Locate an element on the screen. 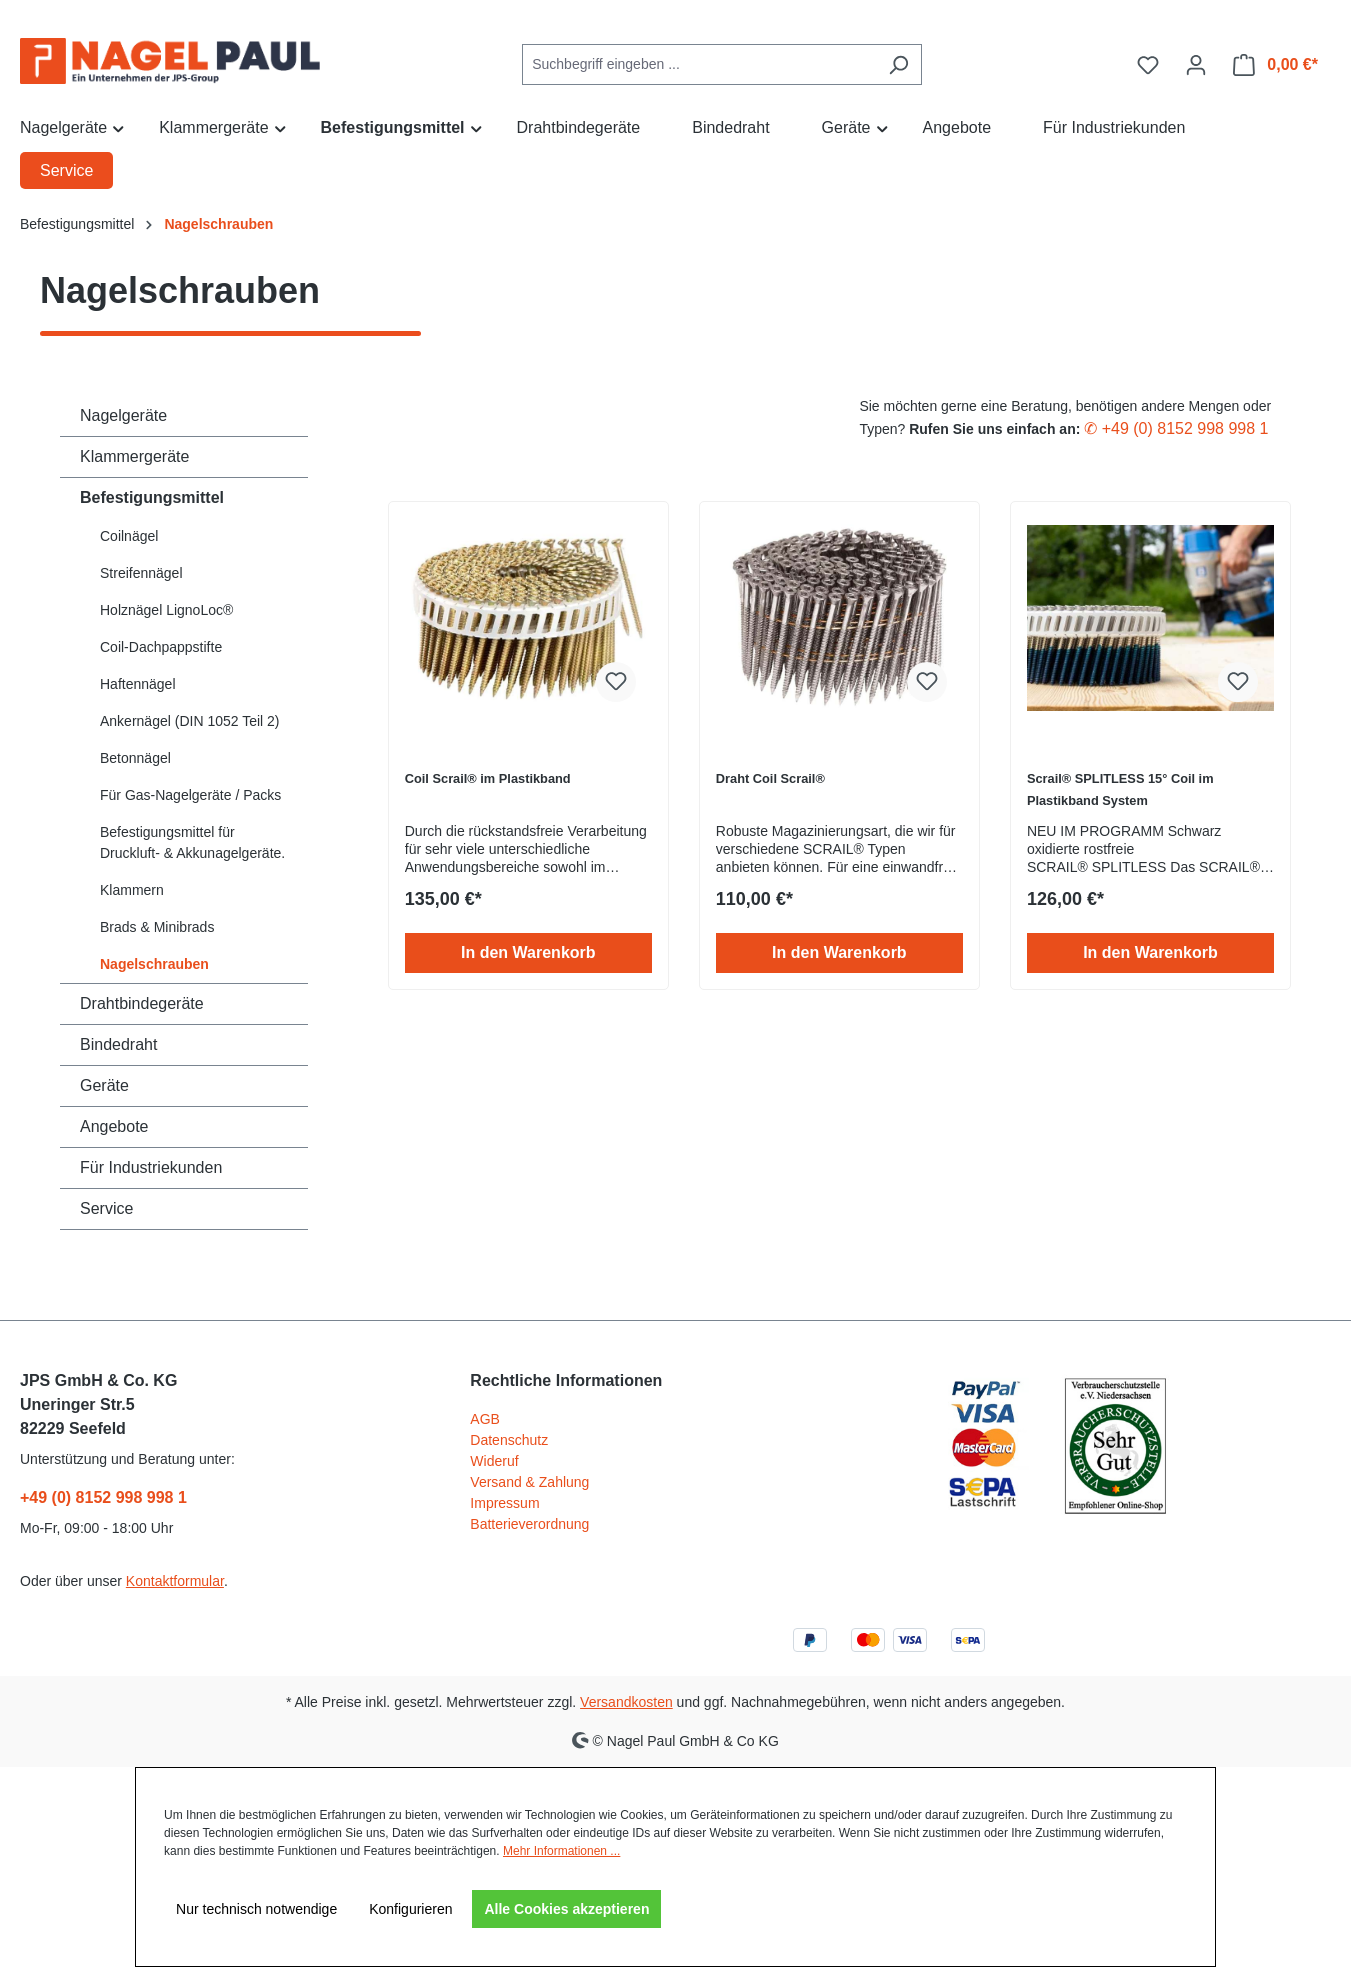 The width and height of the screenshot is (1351, 1967). Service is located at coordinates (106, 1208).